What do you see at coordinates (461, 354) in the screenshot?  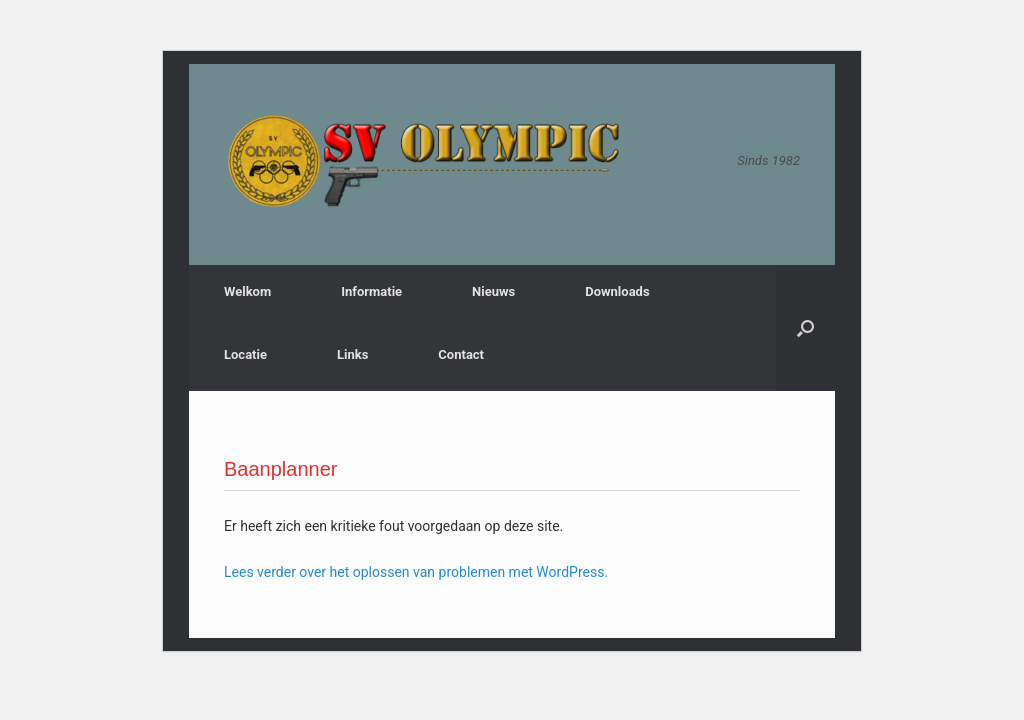 I see `Contact` at bounding box center [461, 354].